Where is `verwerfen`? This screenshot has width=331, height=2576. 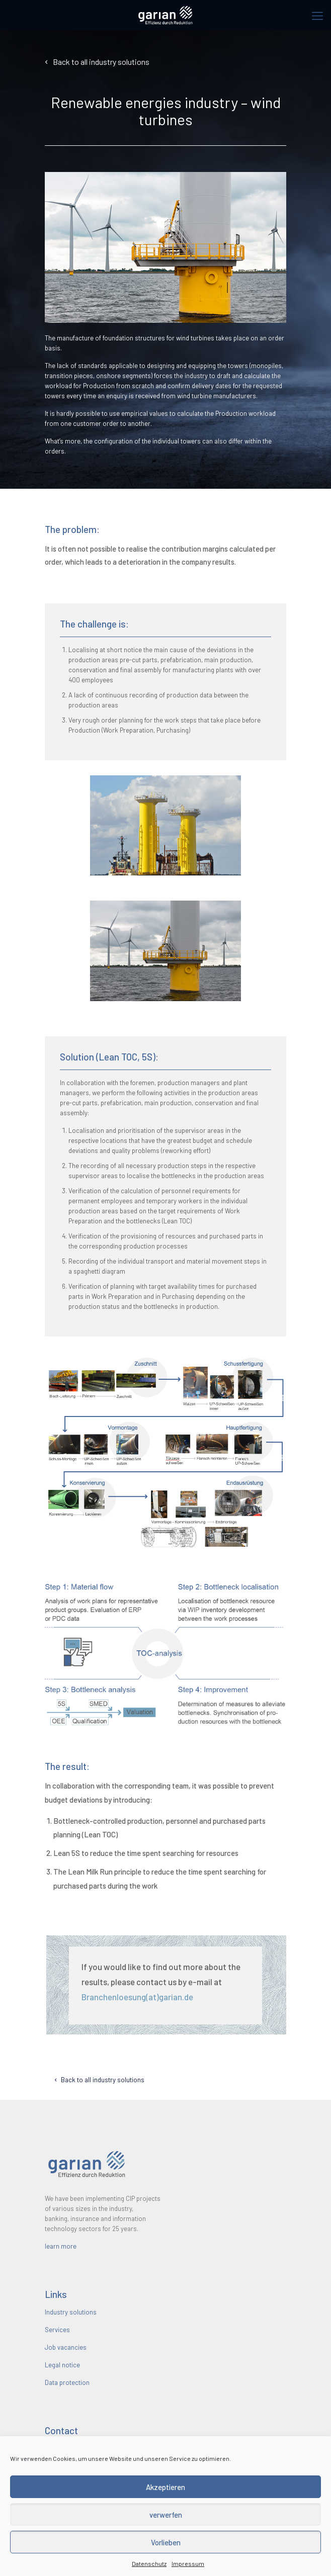
verwerfen is located at coordinates (165, 2514).